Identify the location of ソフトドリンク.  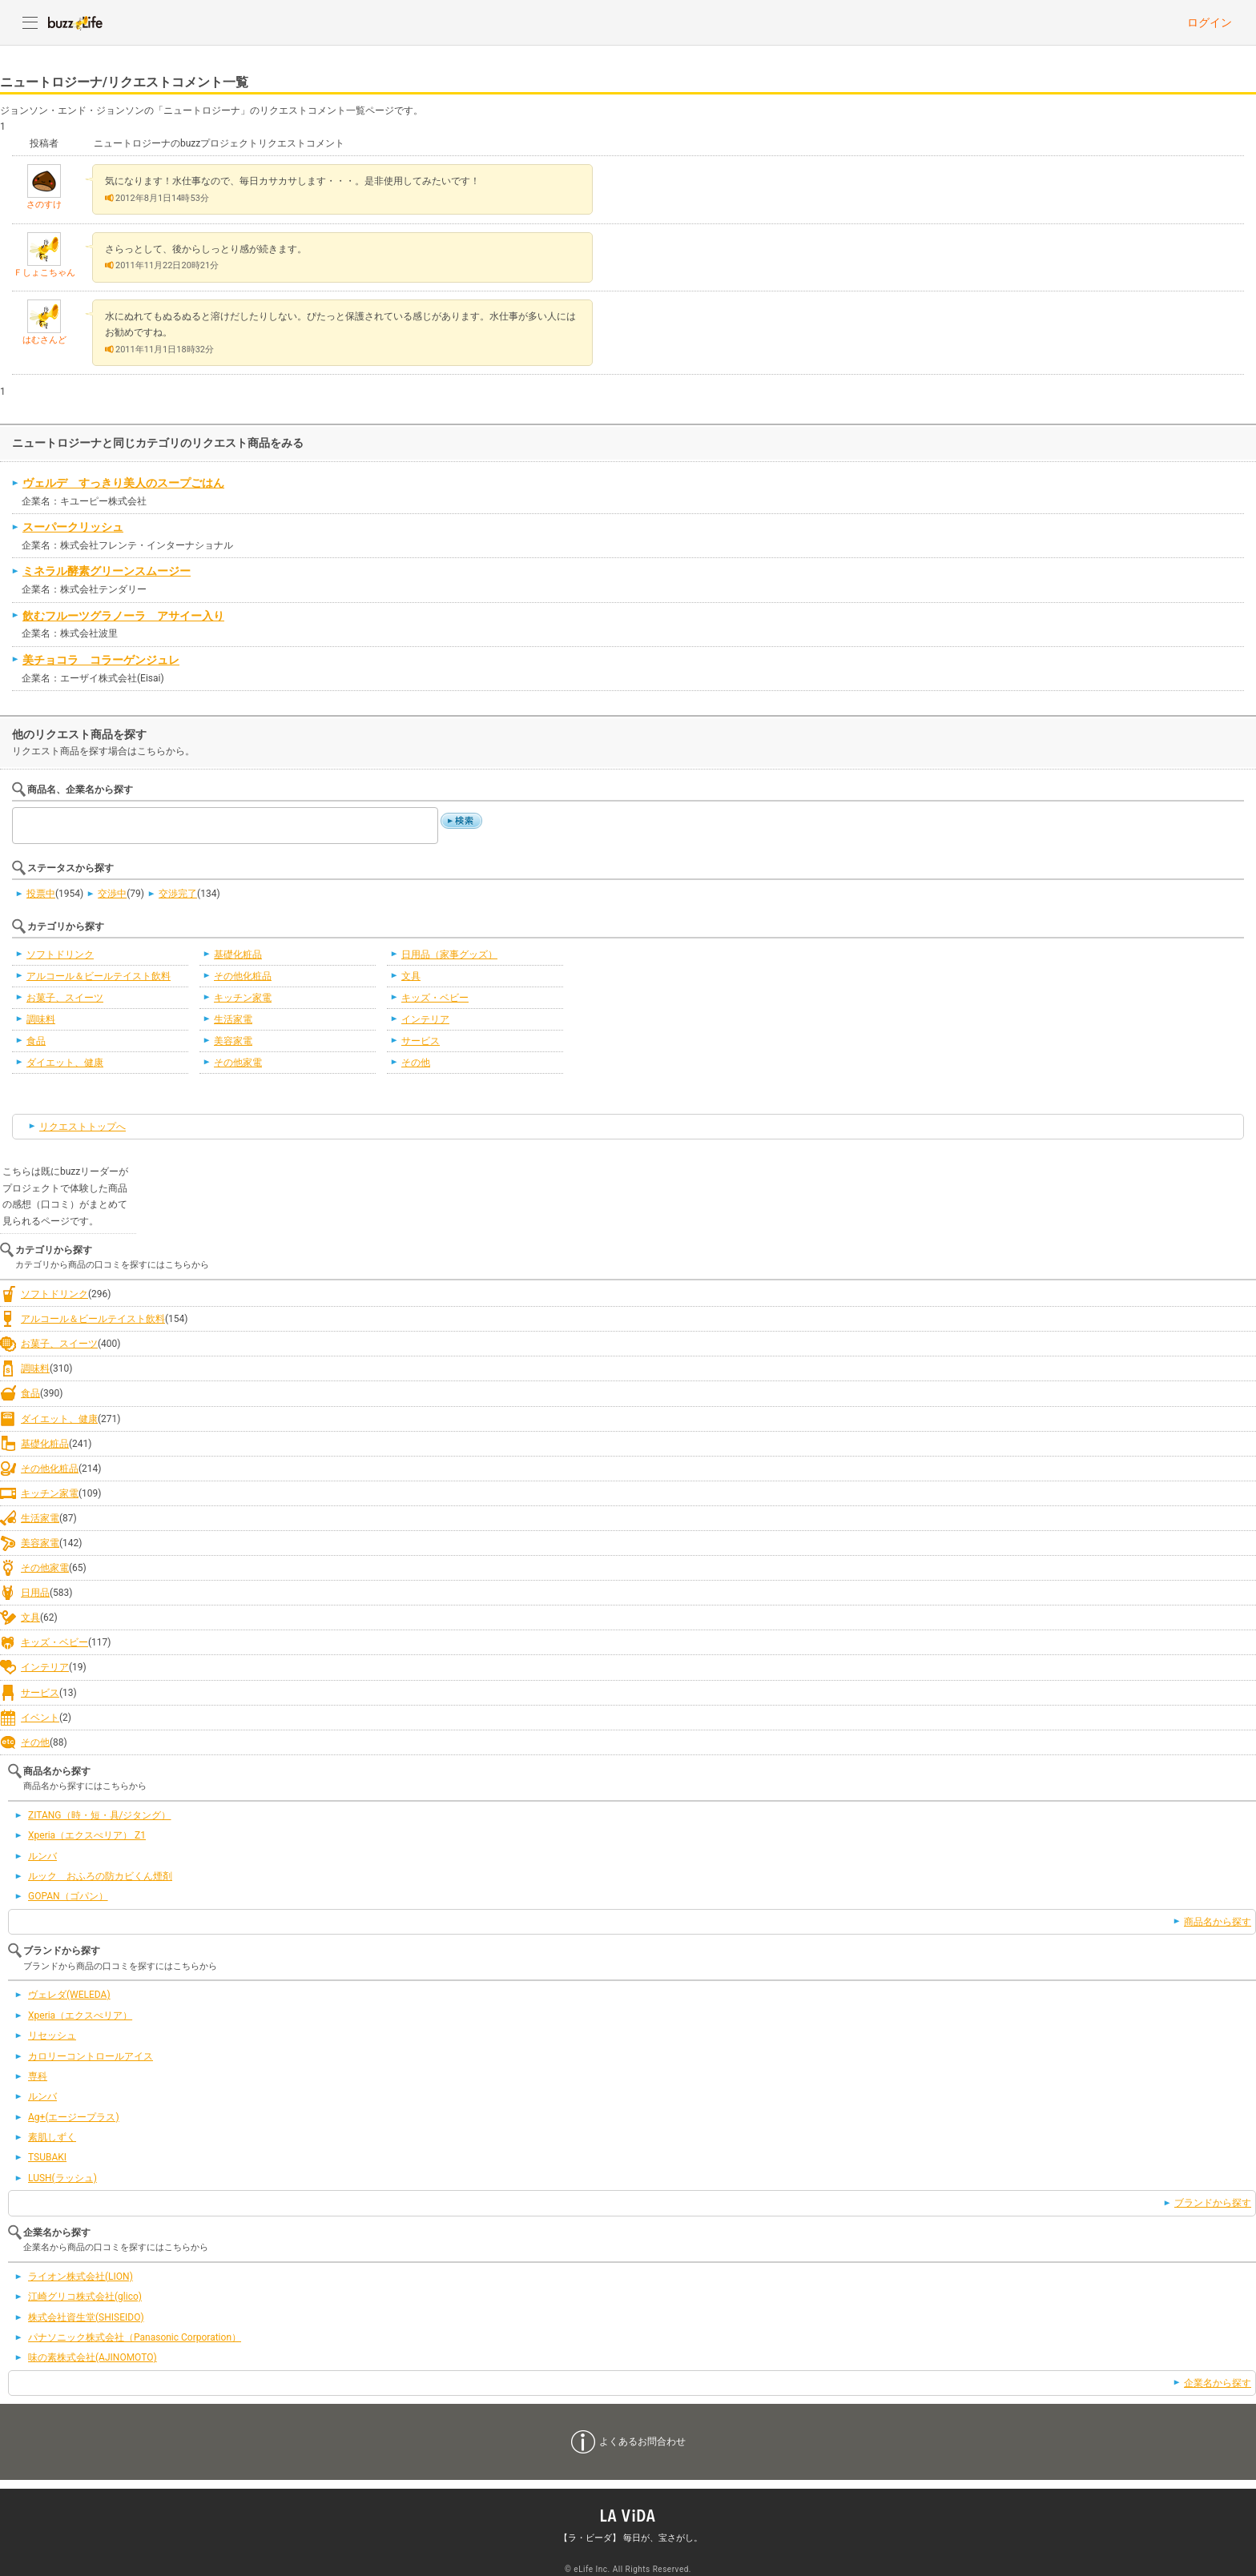
(60, 954).